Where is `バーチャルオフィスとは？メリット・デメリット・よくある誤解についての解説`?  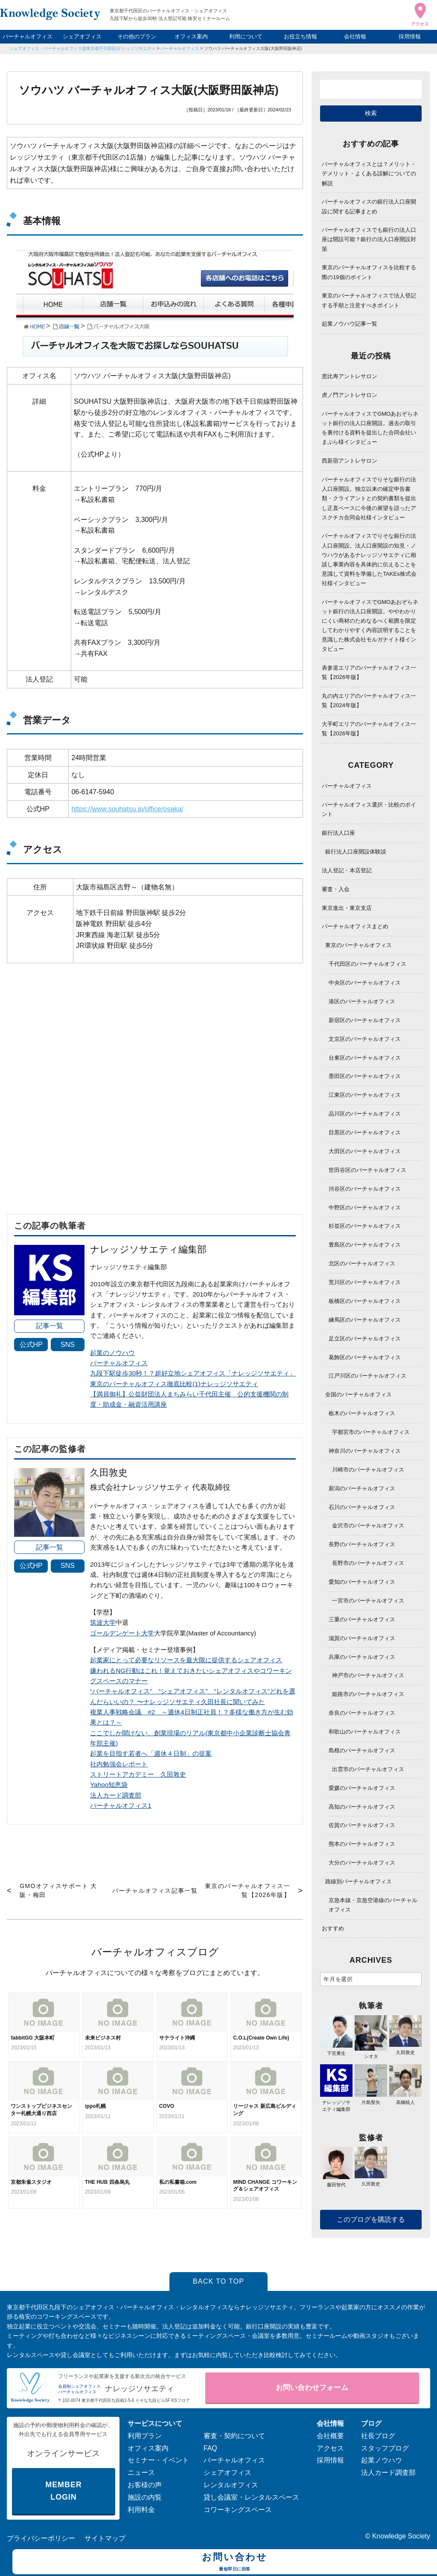
バーチャルオフィスとは？メリット・デメリット・よくある誤解についての解説 is located at coordinates (369, 173).